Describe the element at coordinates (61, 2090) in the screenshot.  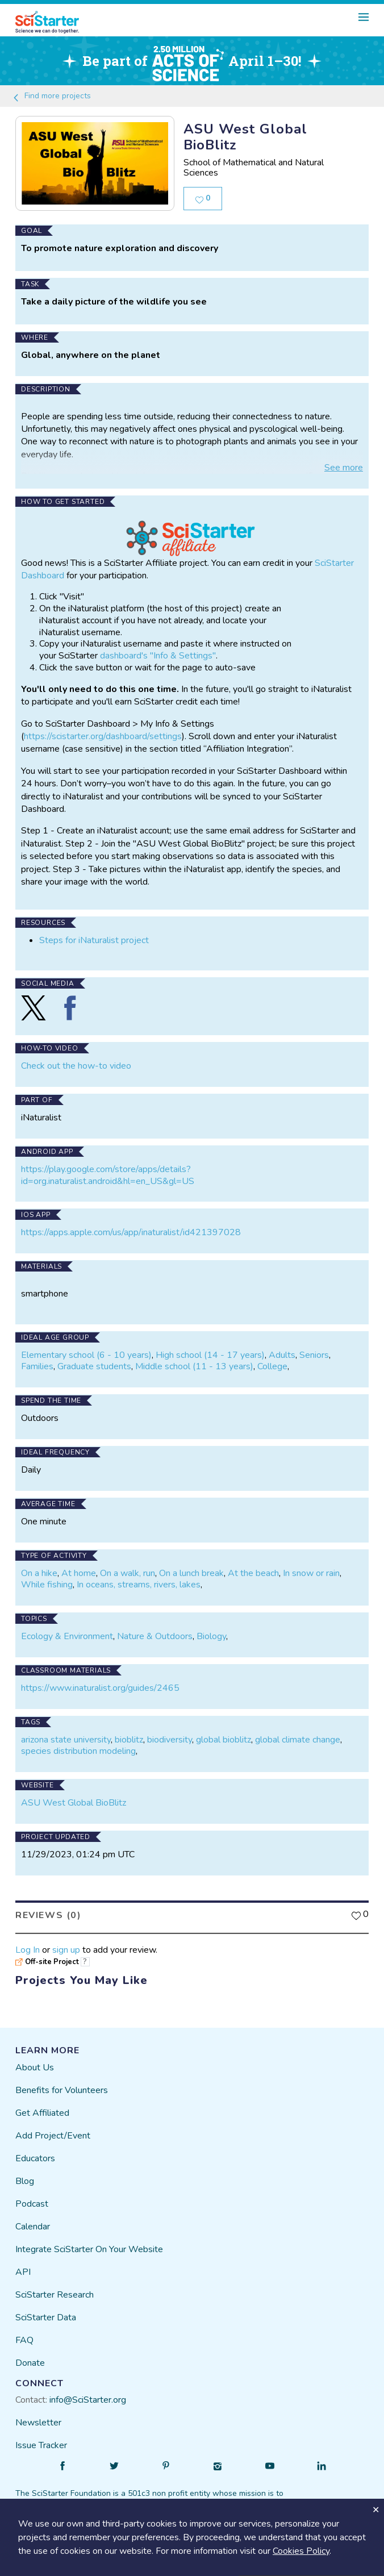
I see `Benefits for Volunteers` at that location.